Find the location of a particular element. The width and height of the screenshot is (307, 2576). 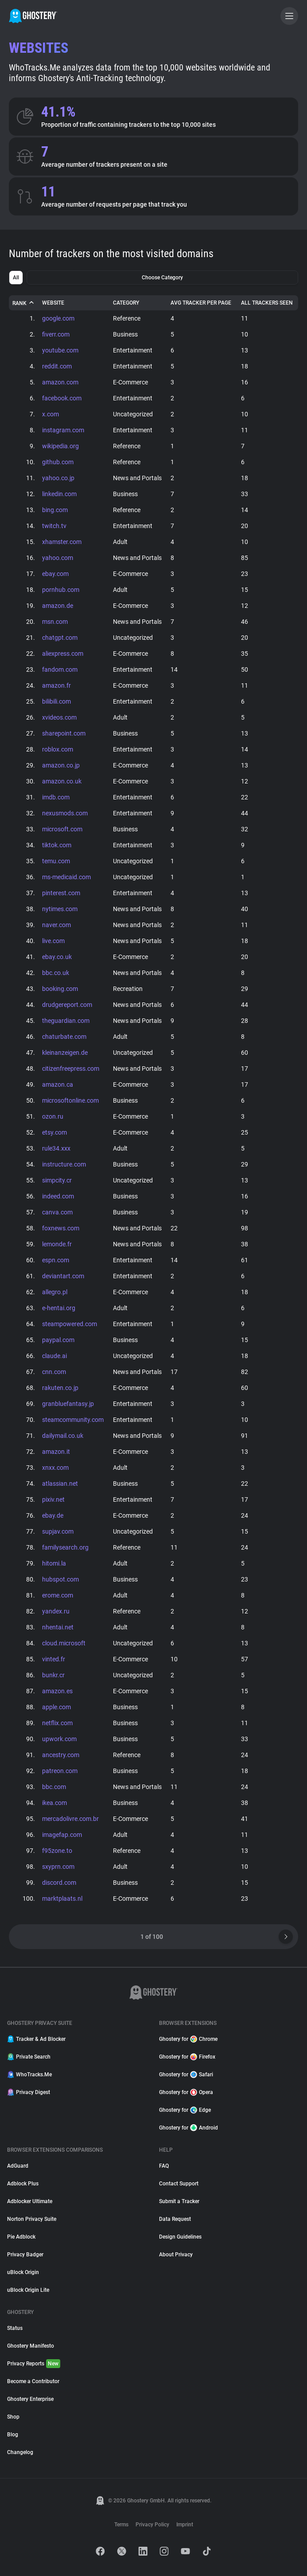

amazon.es is located at coordinates (57, 1691).